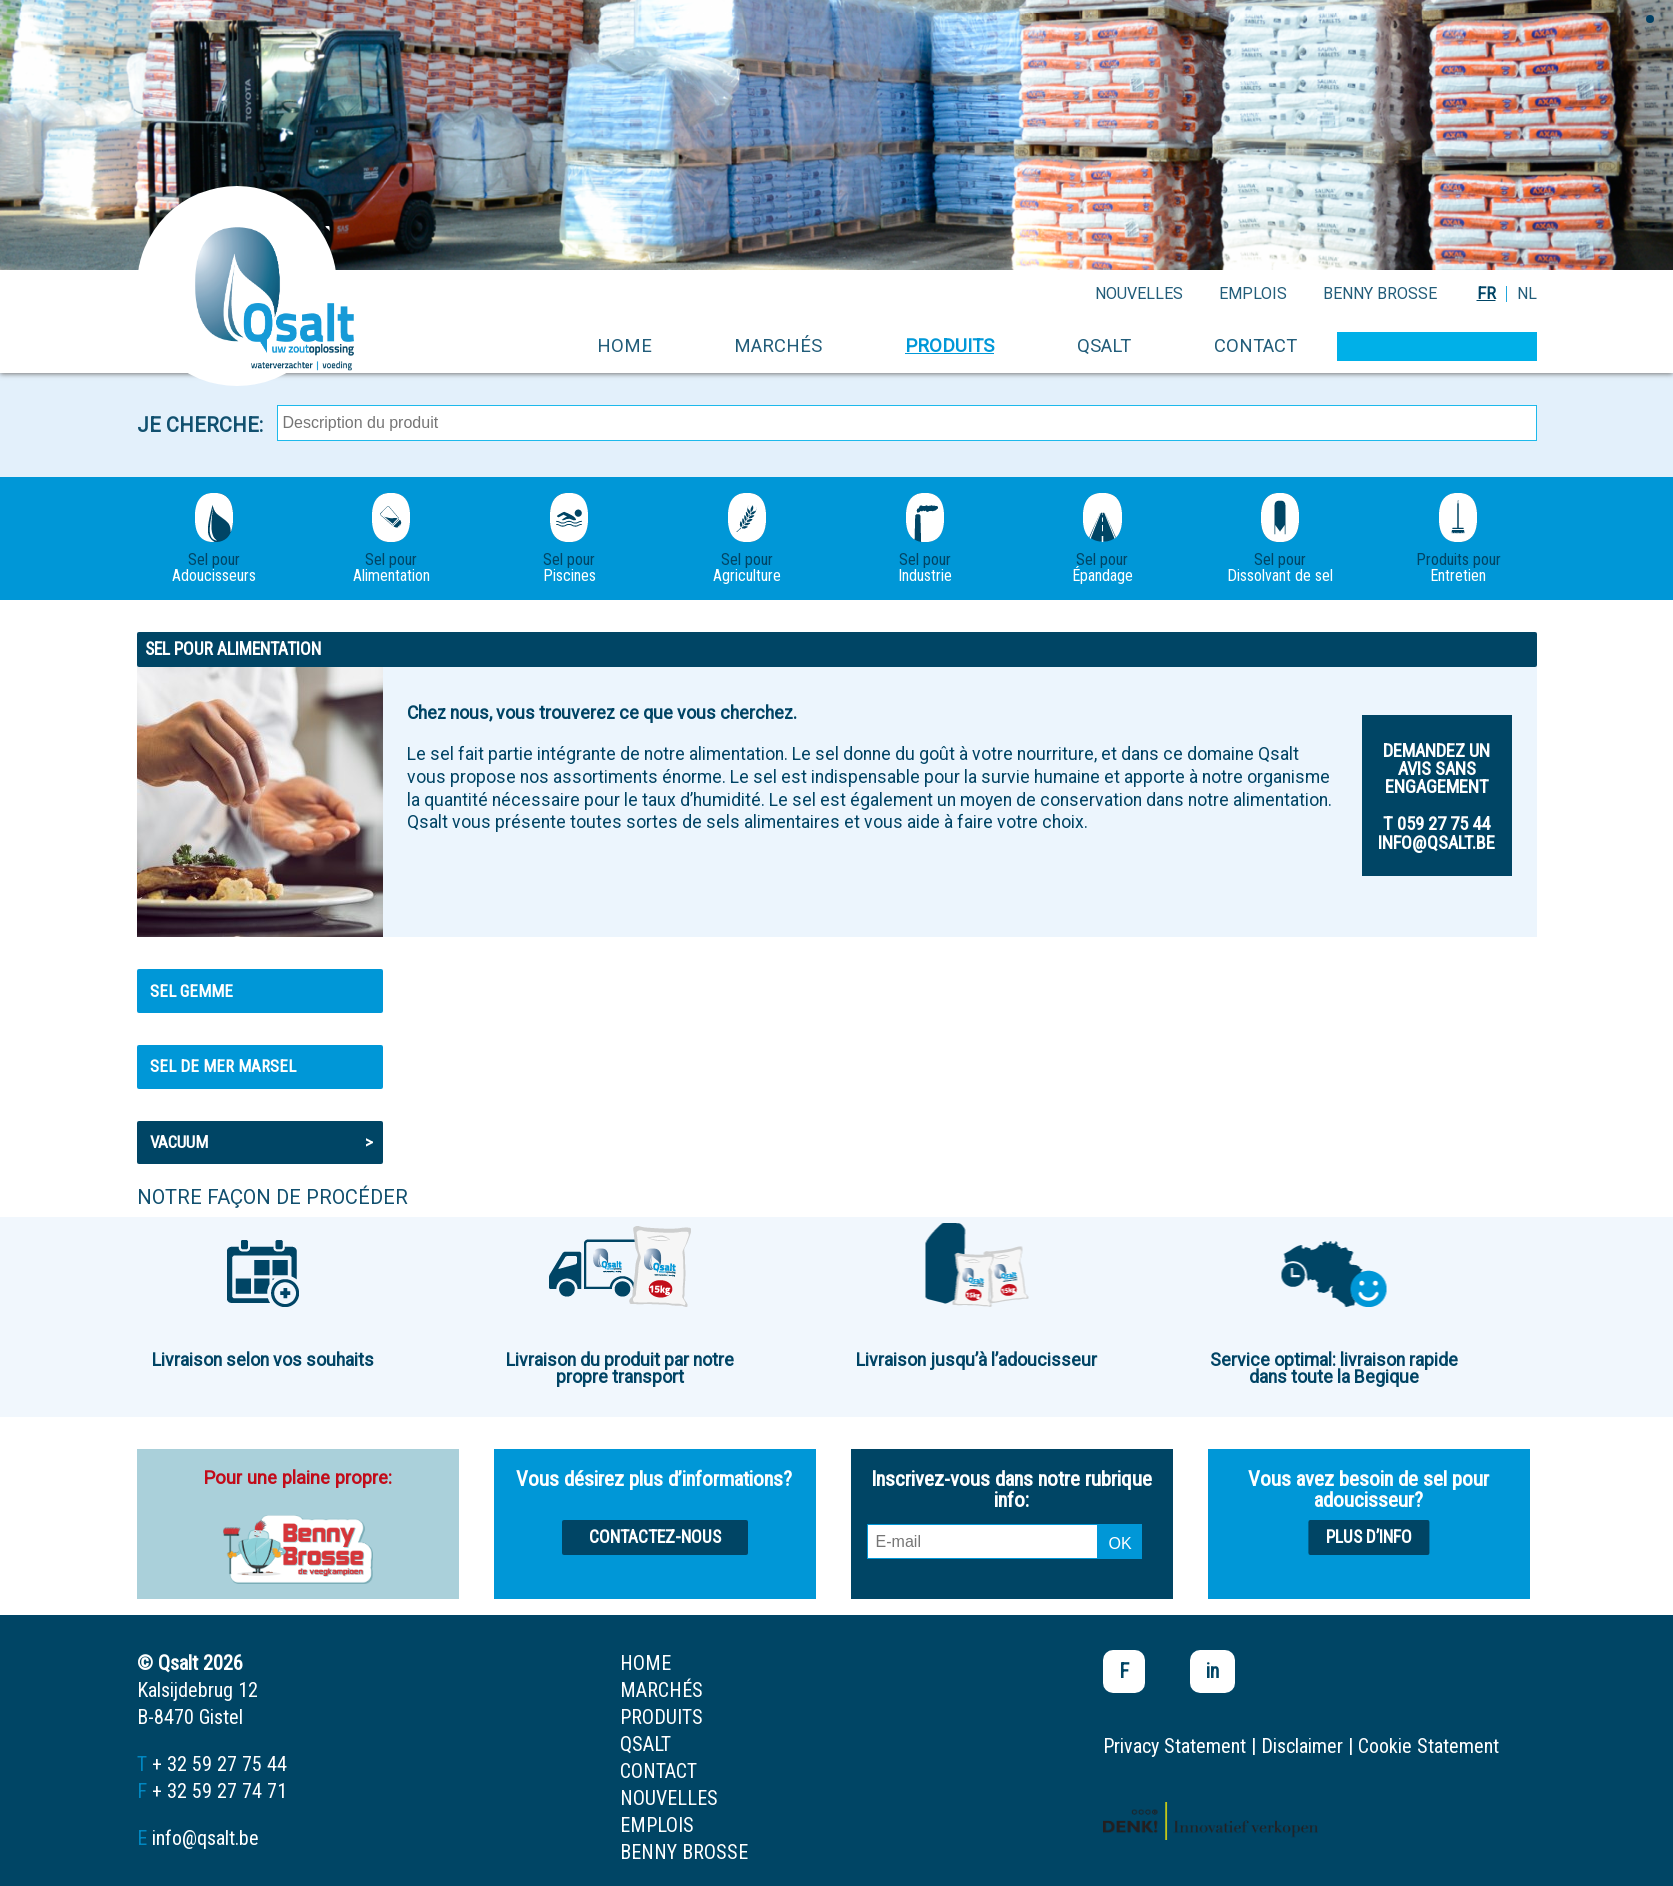 The height and width of the screenshot is (1886, 1673). I want to click on emplois, so click(1253, 293).